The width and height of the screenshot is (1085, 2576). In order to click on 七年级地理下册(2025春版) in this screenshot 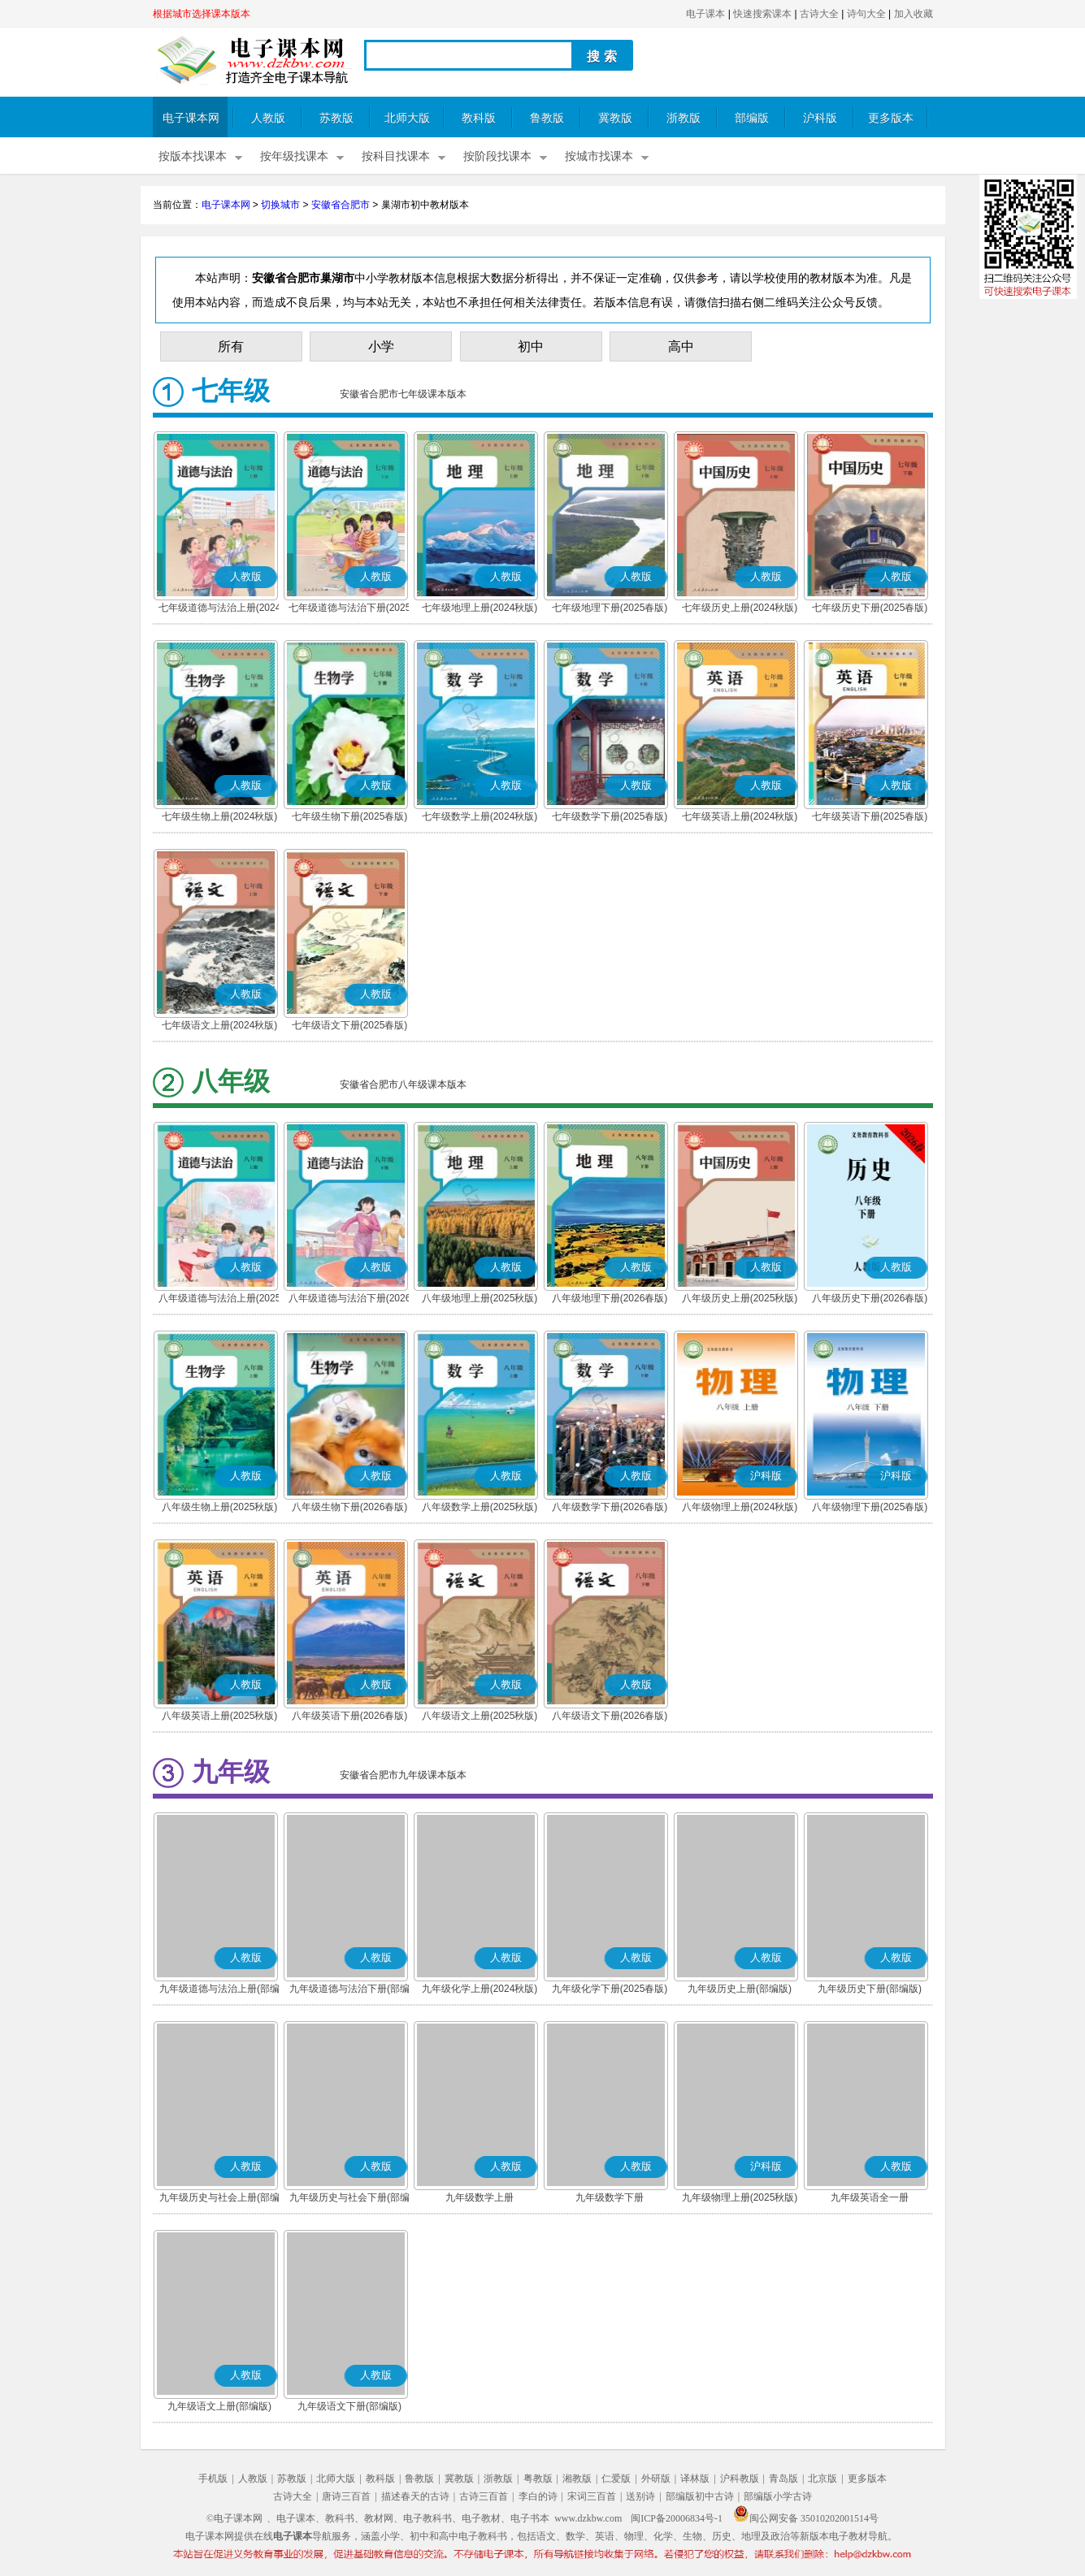, I will do `click(610, 607)`.